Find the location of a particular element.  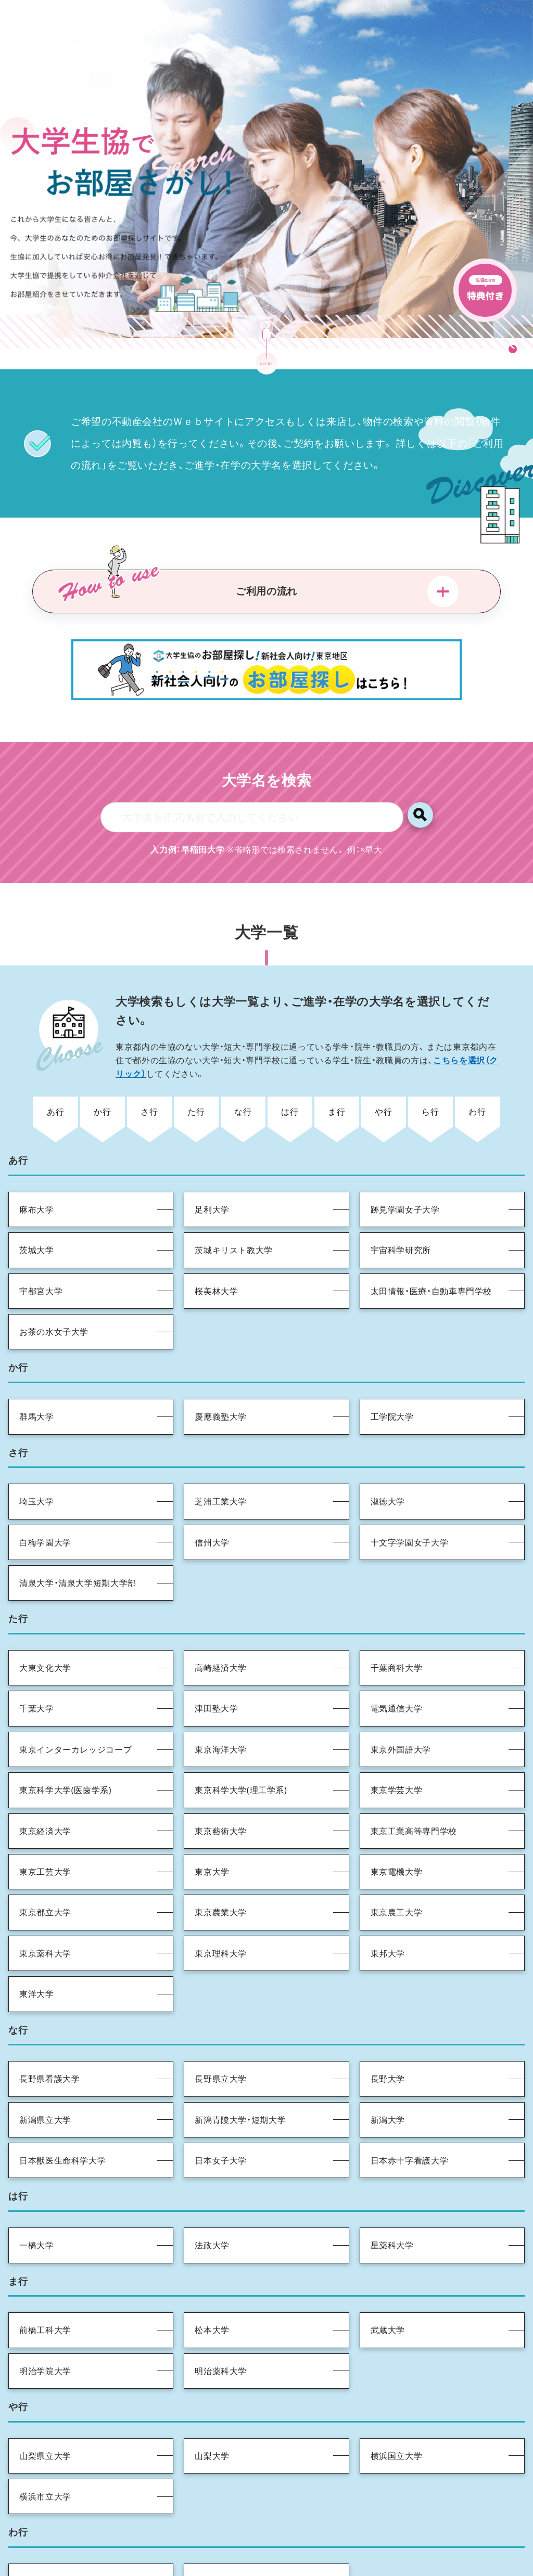

東京科学大学(理工学系) is located at coordinates (241, 1736).